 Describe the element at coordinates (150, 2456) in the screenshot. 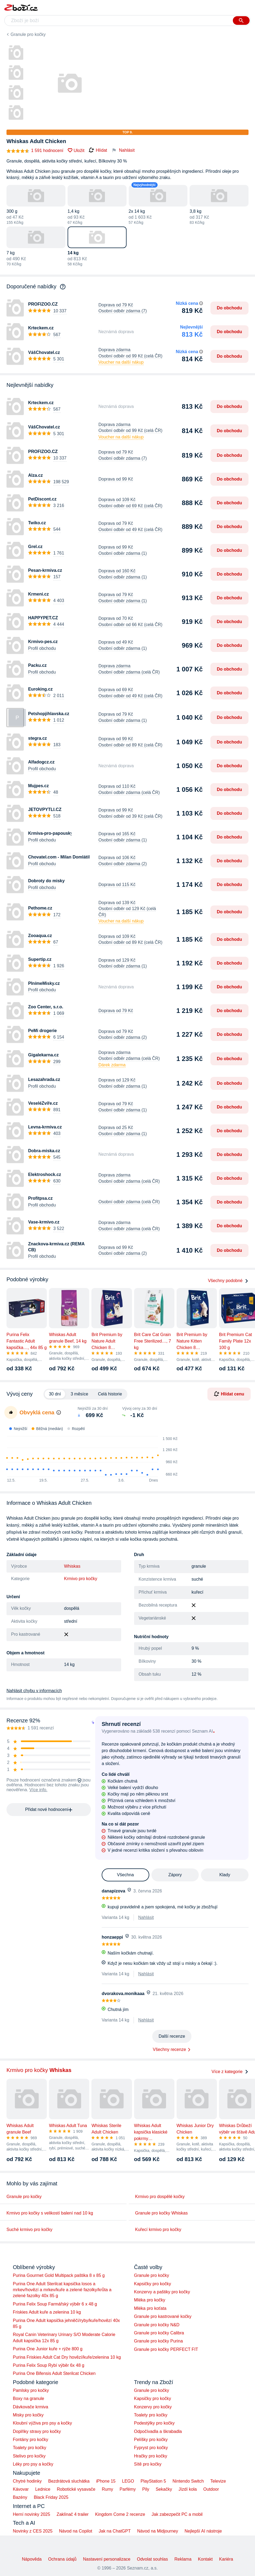

I see `Hračky pro kočky` at that location.